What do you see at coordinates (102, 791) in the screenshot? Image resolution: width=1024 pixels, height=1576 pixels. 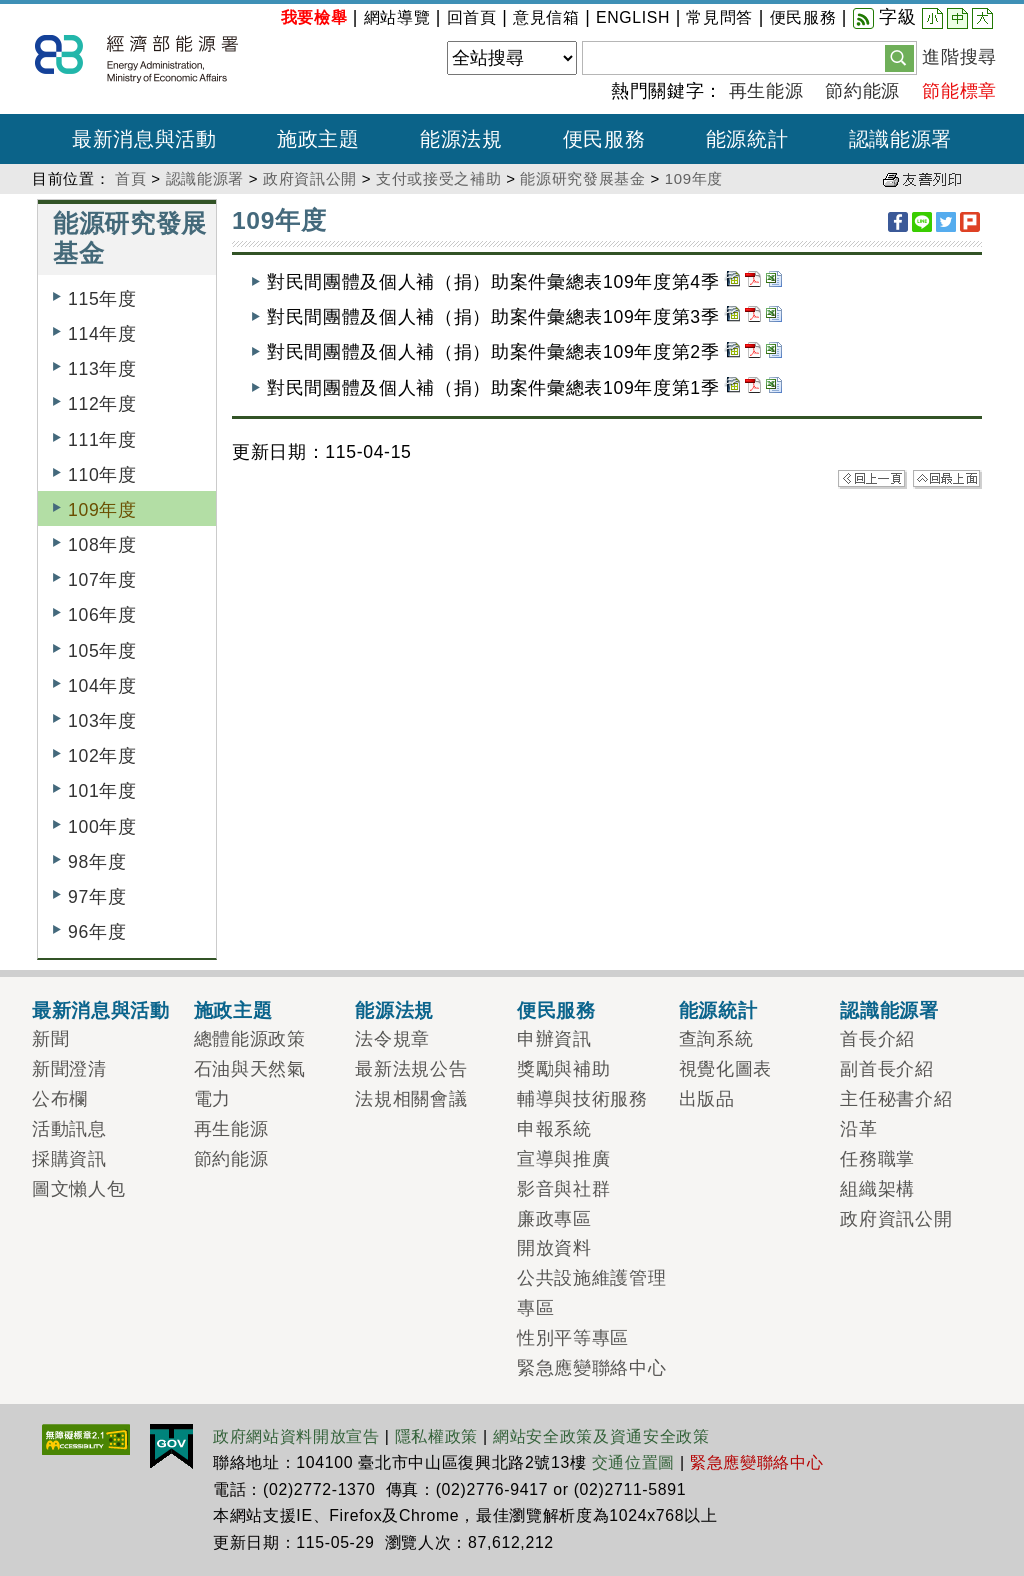 I see `101年度` at bounding box center [102, 791].